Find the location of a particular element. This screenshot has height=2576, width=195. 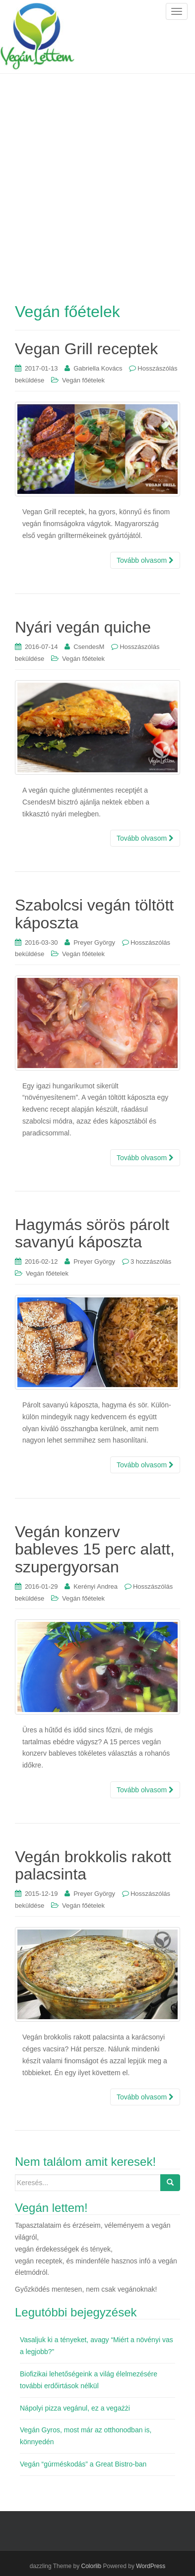

Vegán brokkolis rakott palacsinta is located at coordinates (93, 1865).